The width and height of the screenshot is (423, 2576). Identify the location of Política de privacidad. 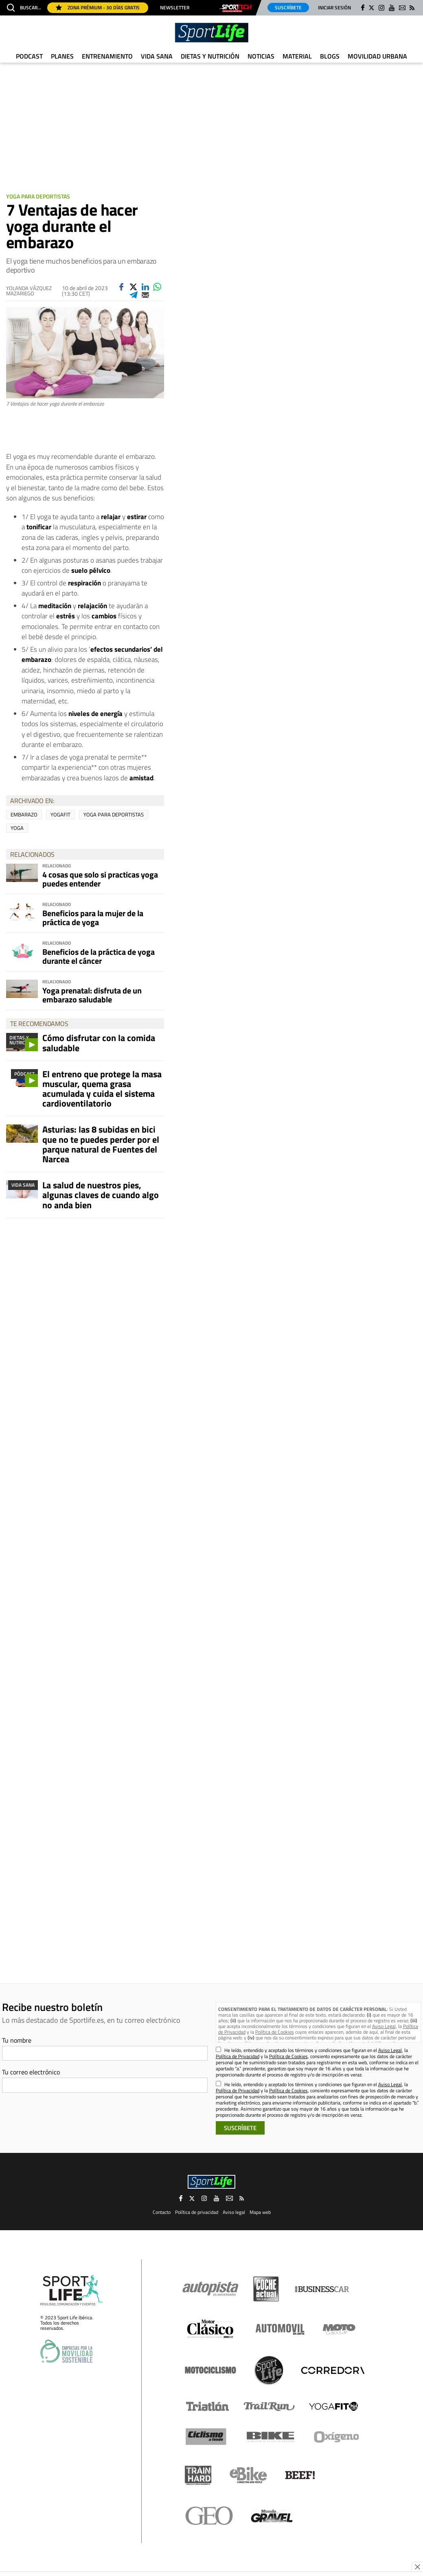
(196, 2212).